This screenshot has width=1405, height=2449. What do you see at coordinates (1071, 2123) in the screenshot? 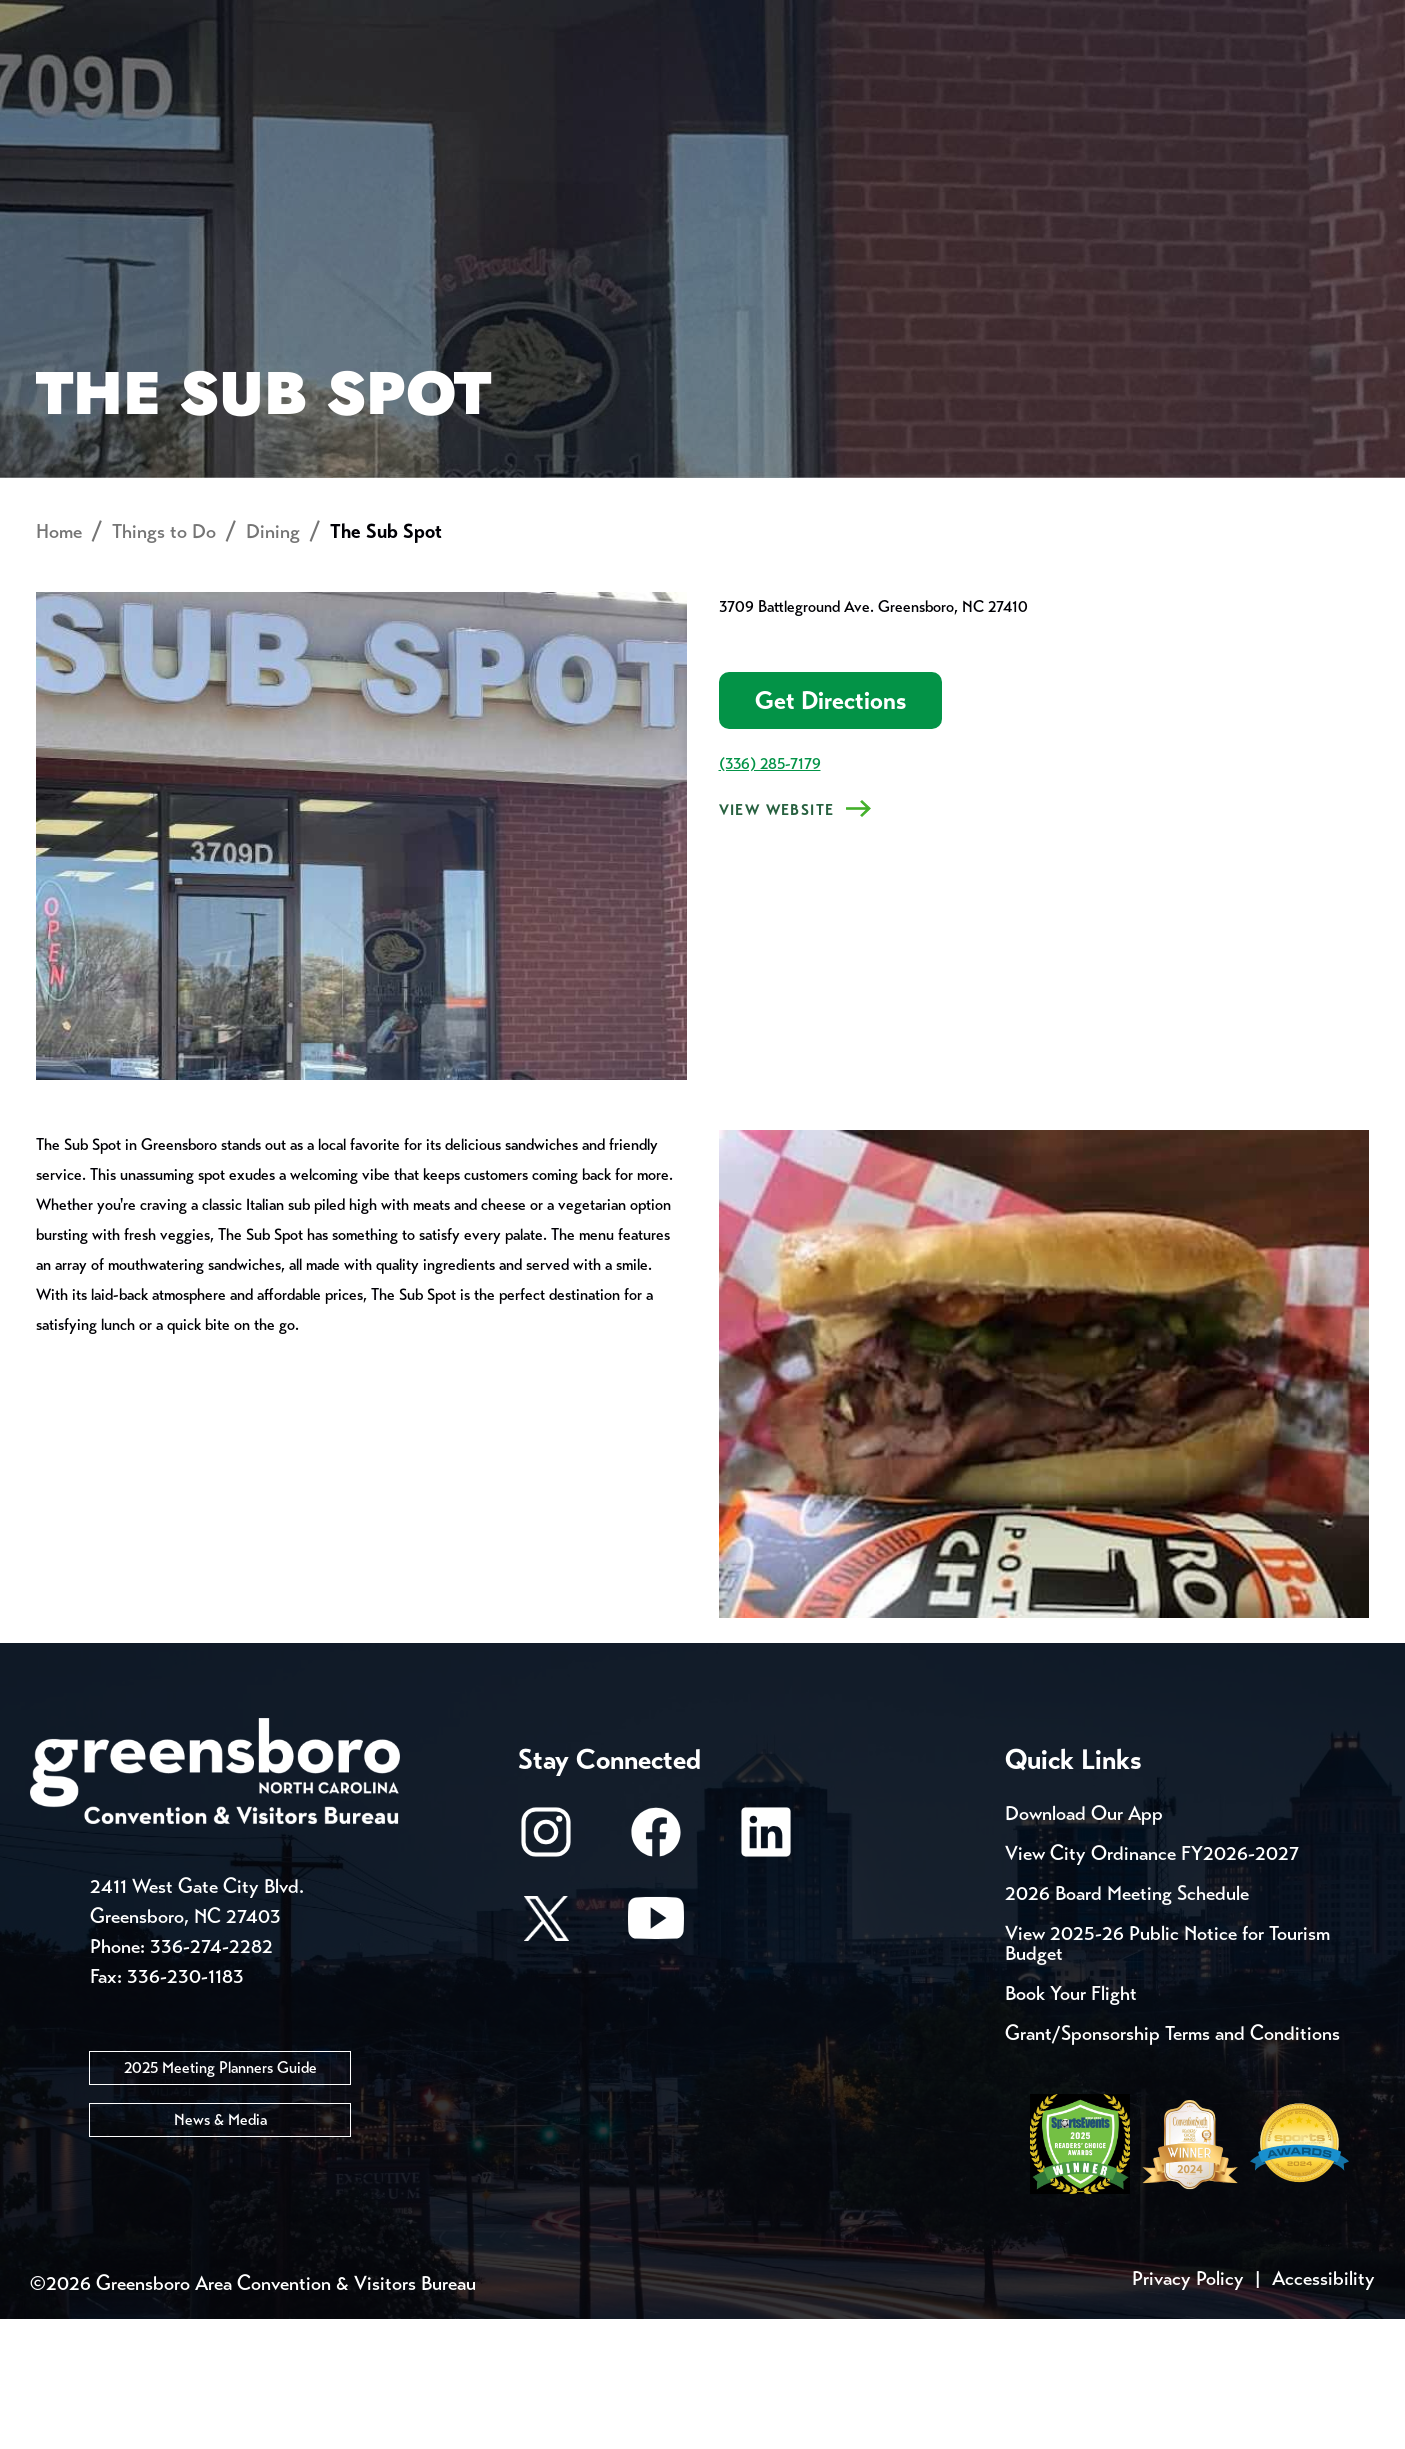
I see `Book Your Flight` at bounding box center [1071, 2123].